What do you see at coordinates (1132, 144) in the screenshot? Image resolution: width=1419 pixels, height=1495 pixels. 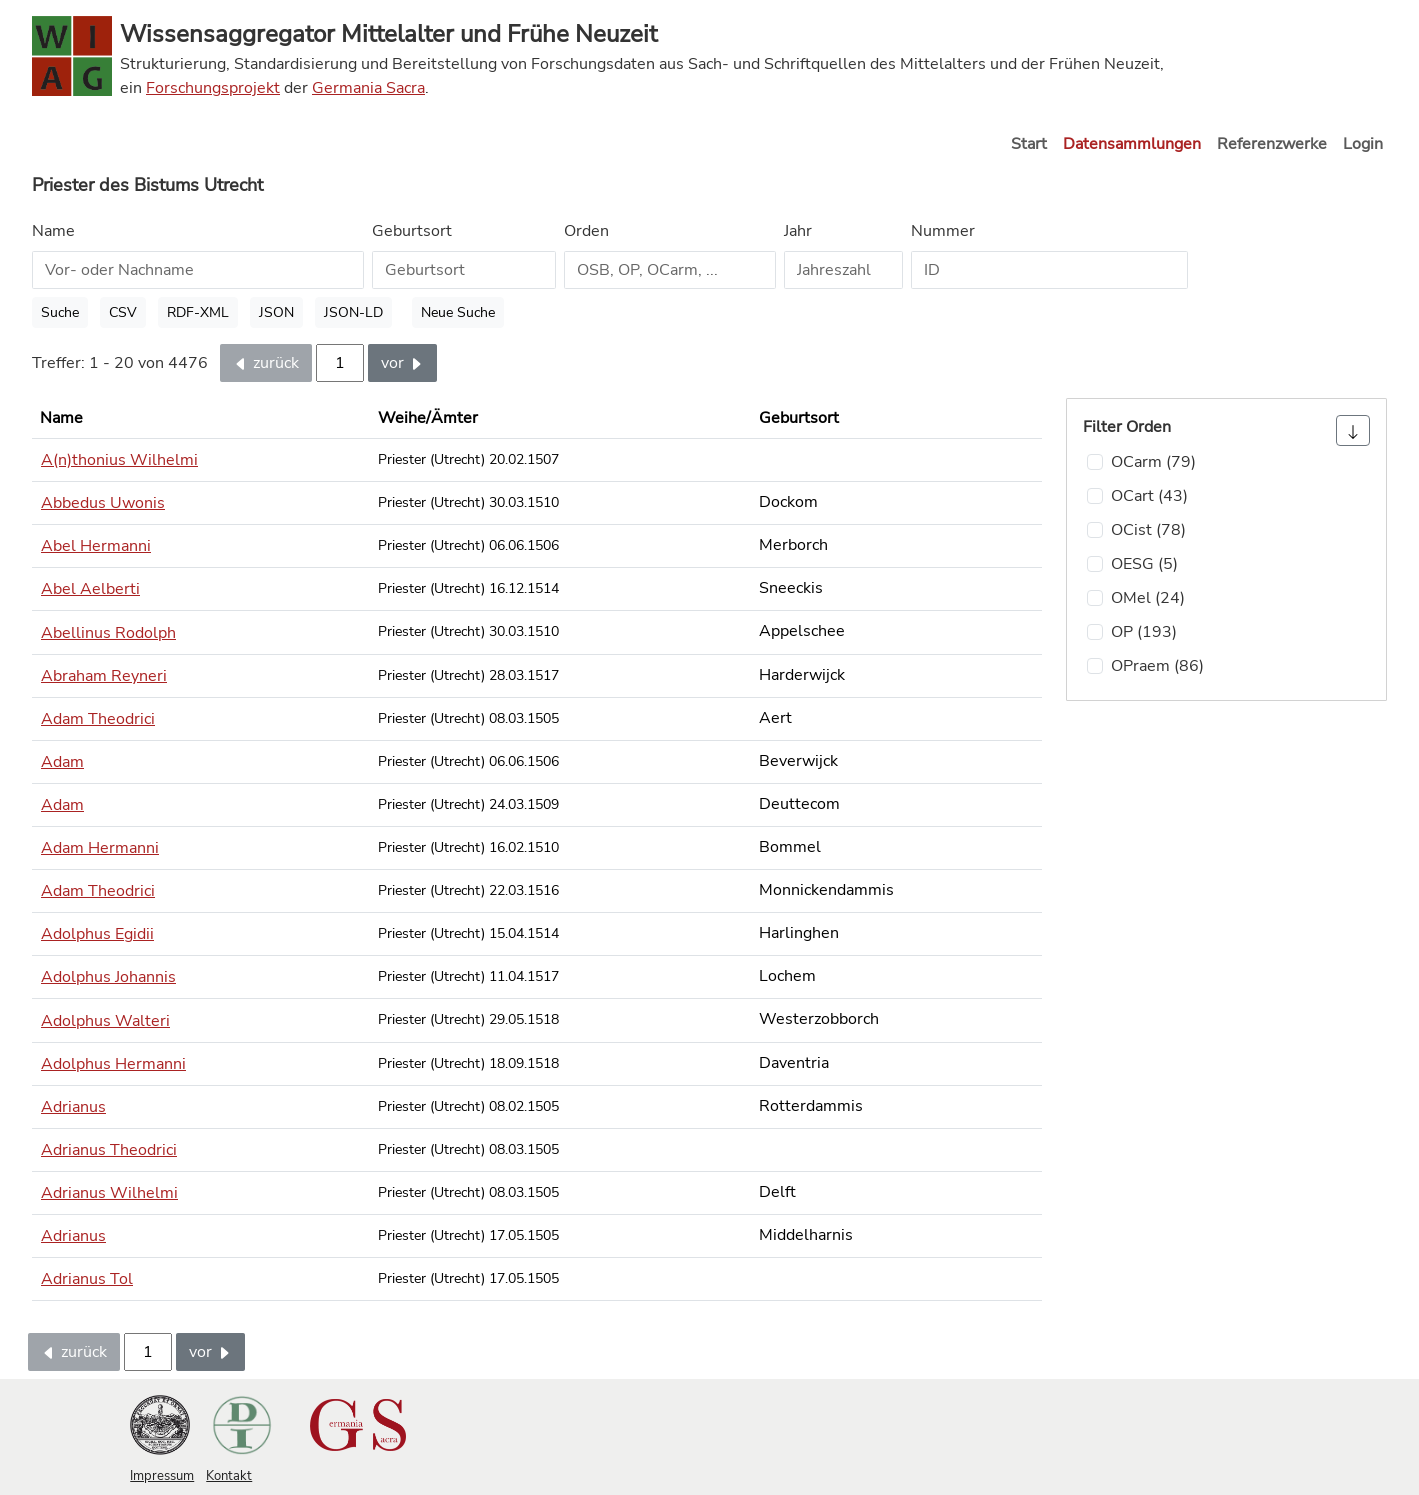 I see `Datensammlungen [button]` at bounding box center [1132, 144].